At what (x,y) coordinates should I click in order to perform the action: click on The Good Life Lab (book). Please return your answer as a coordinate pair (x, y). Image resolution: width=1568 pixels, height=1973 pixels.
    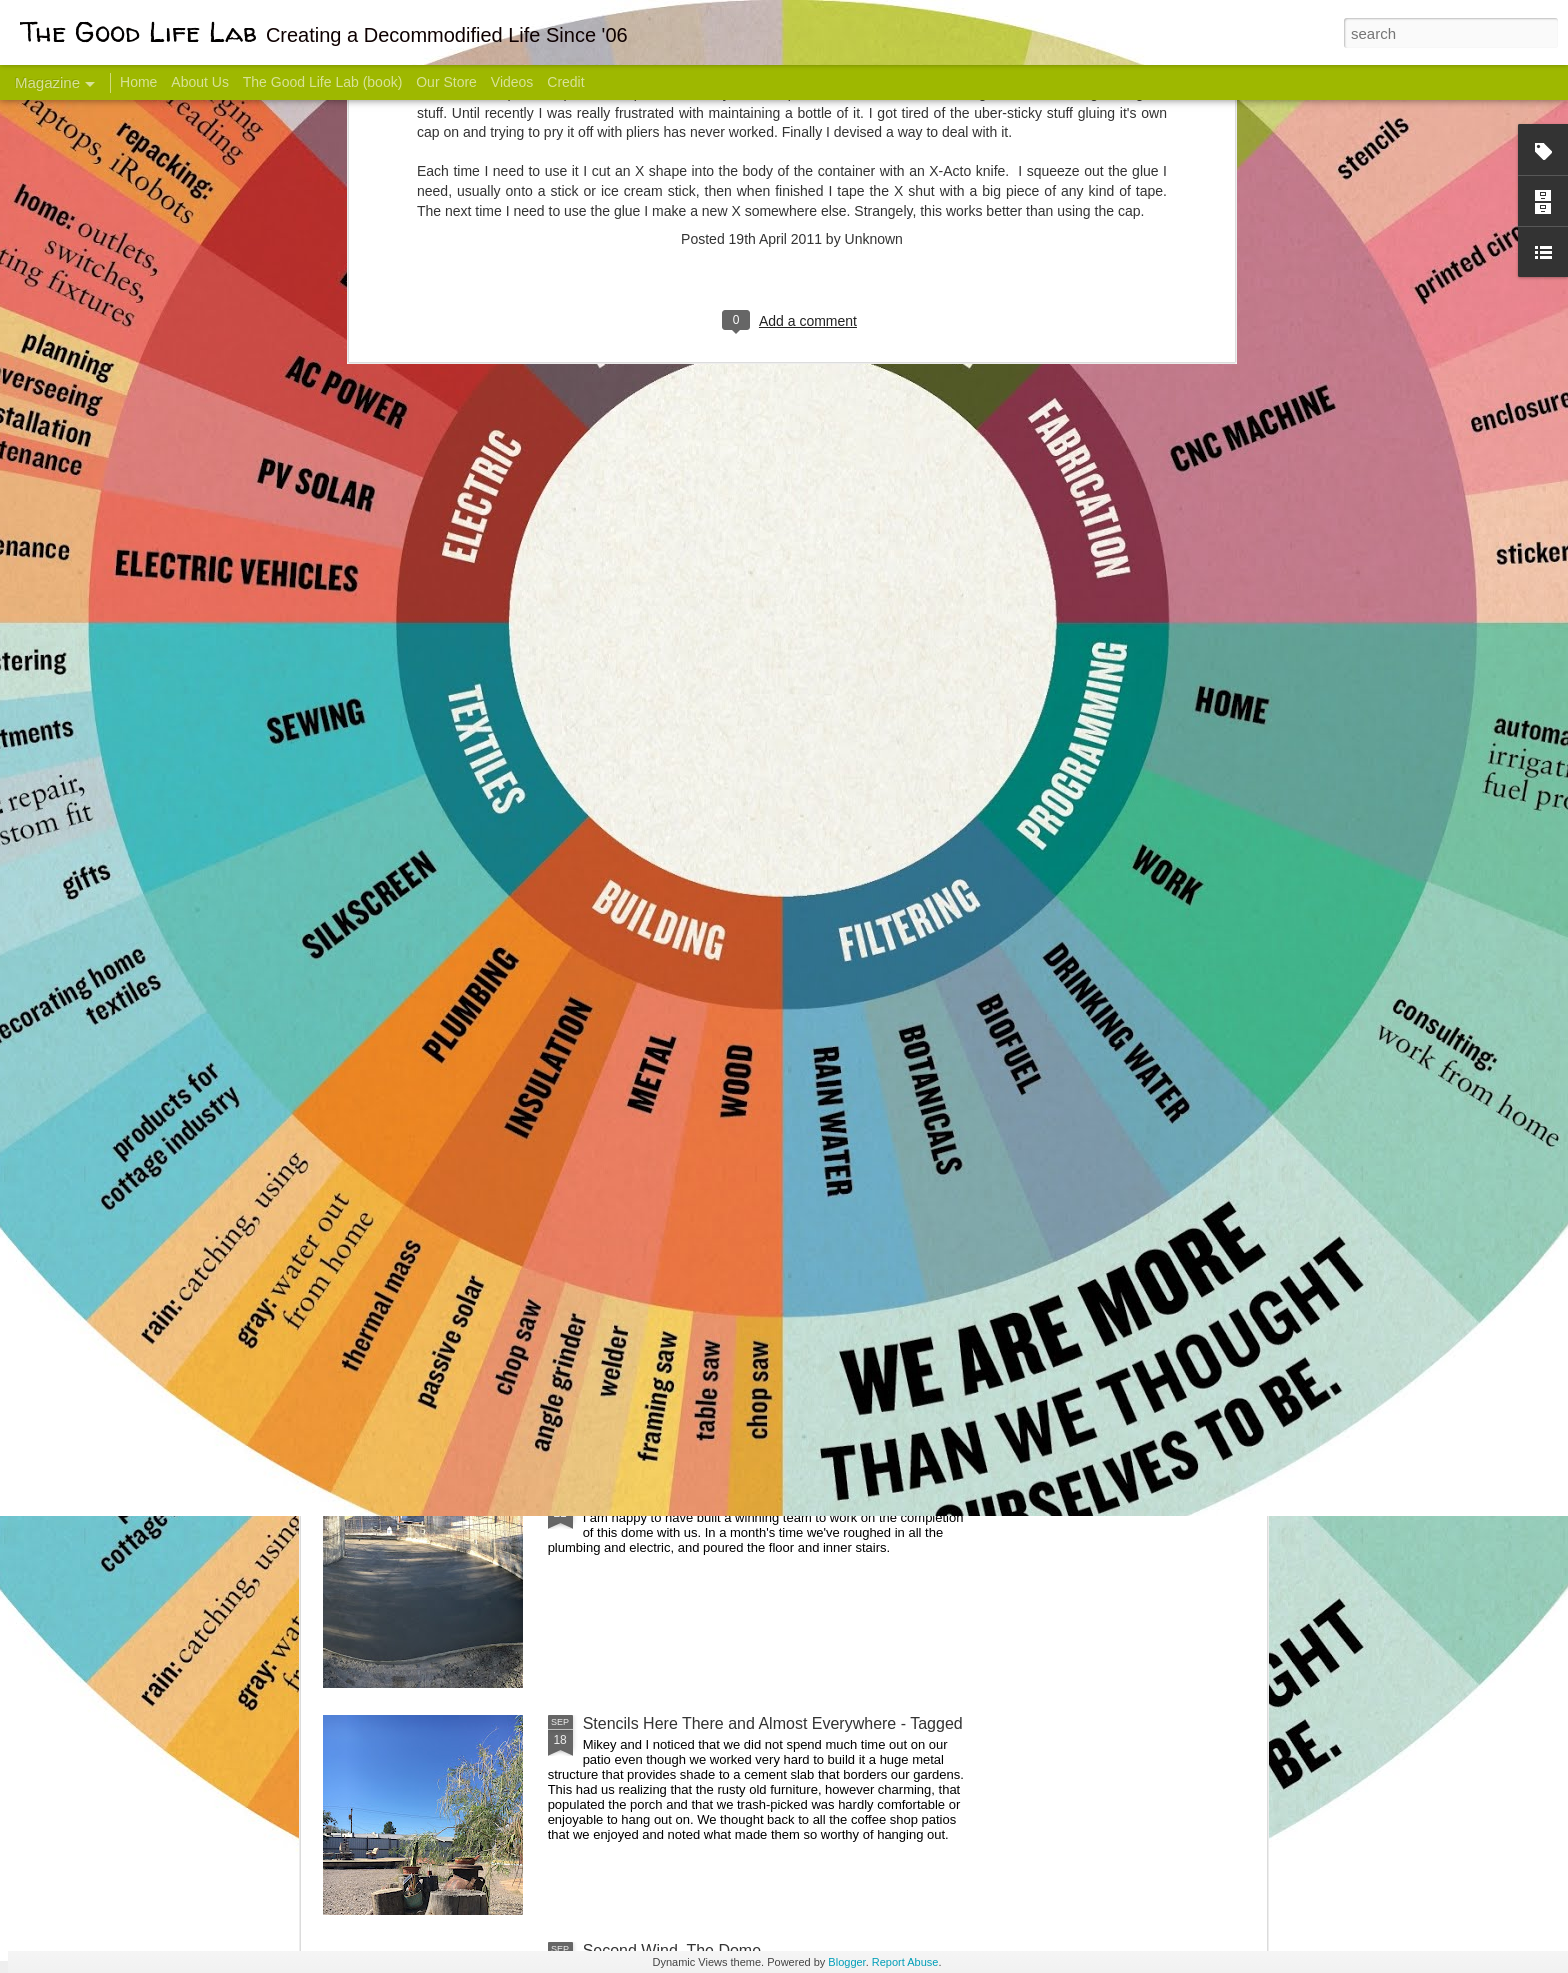
    Looking at the image, I should click on (323, 82).